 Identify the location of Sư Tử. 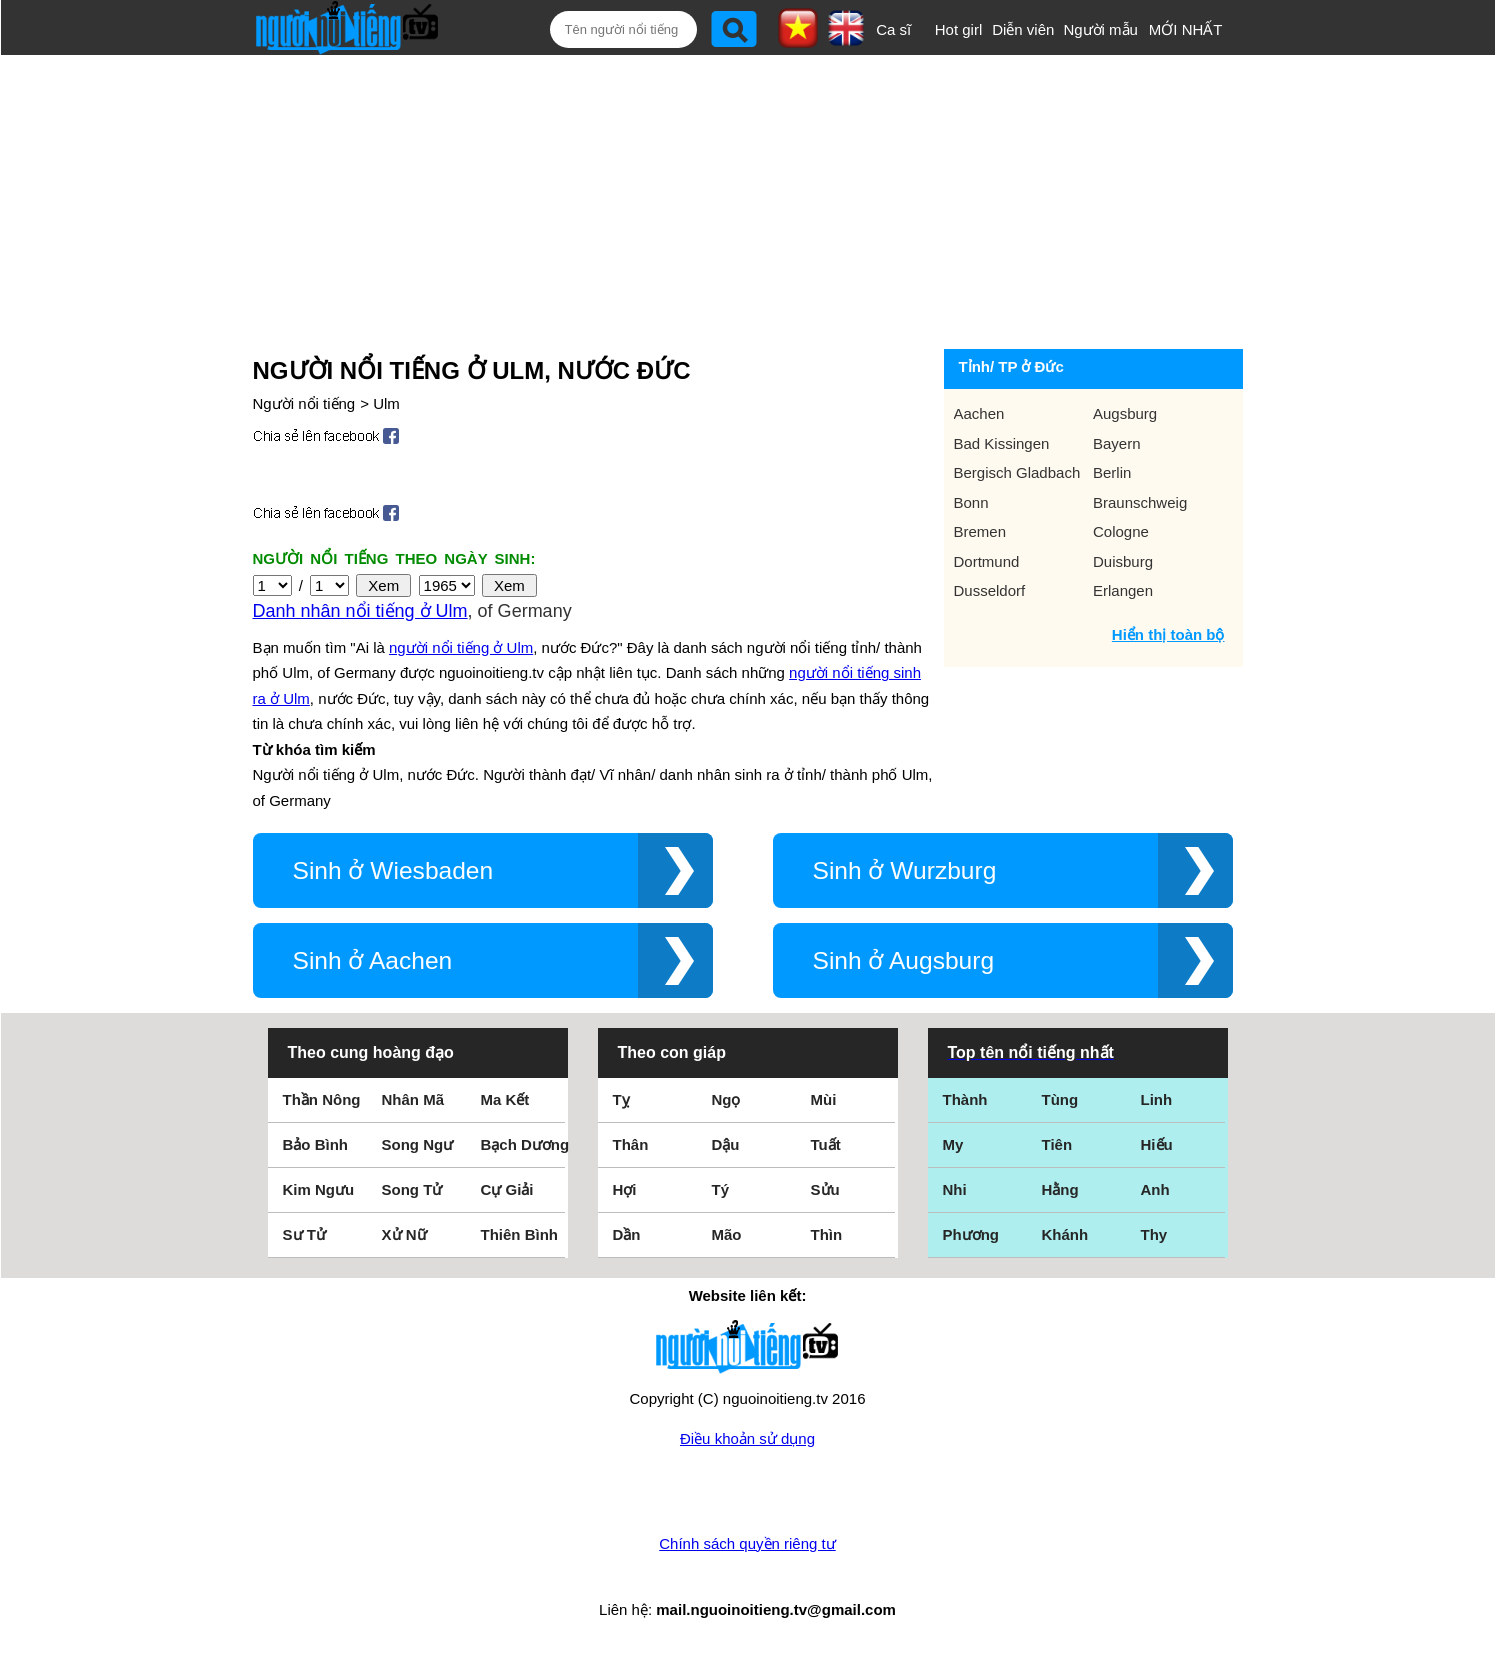
(304, 1234).